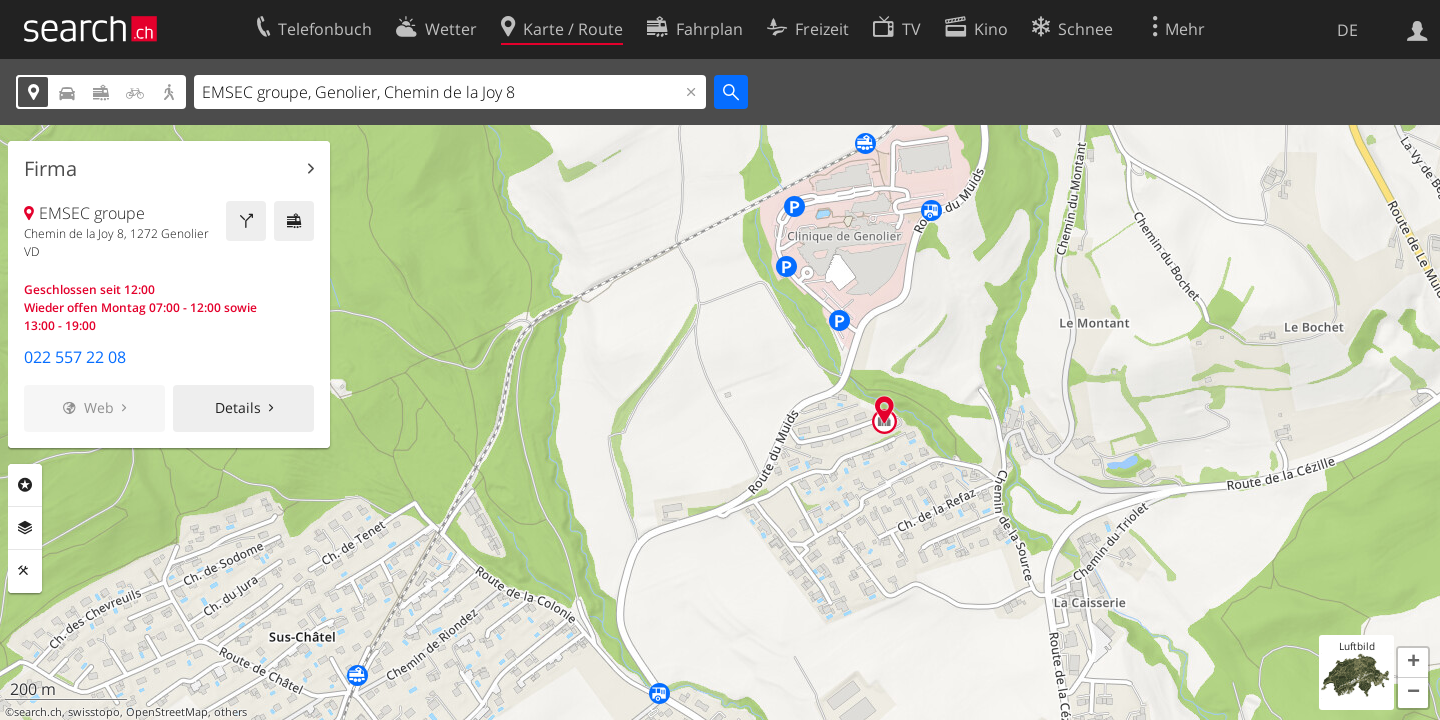 This screenshot has height=720, width=1440. Describe the element at coordinates (230, 712) in the screenshot. I see `others` at that location.